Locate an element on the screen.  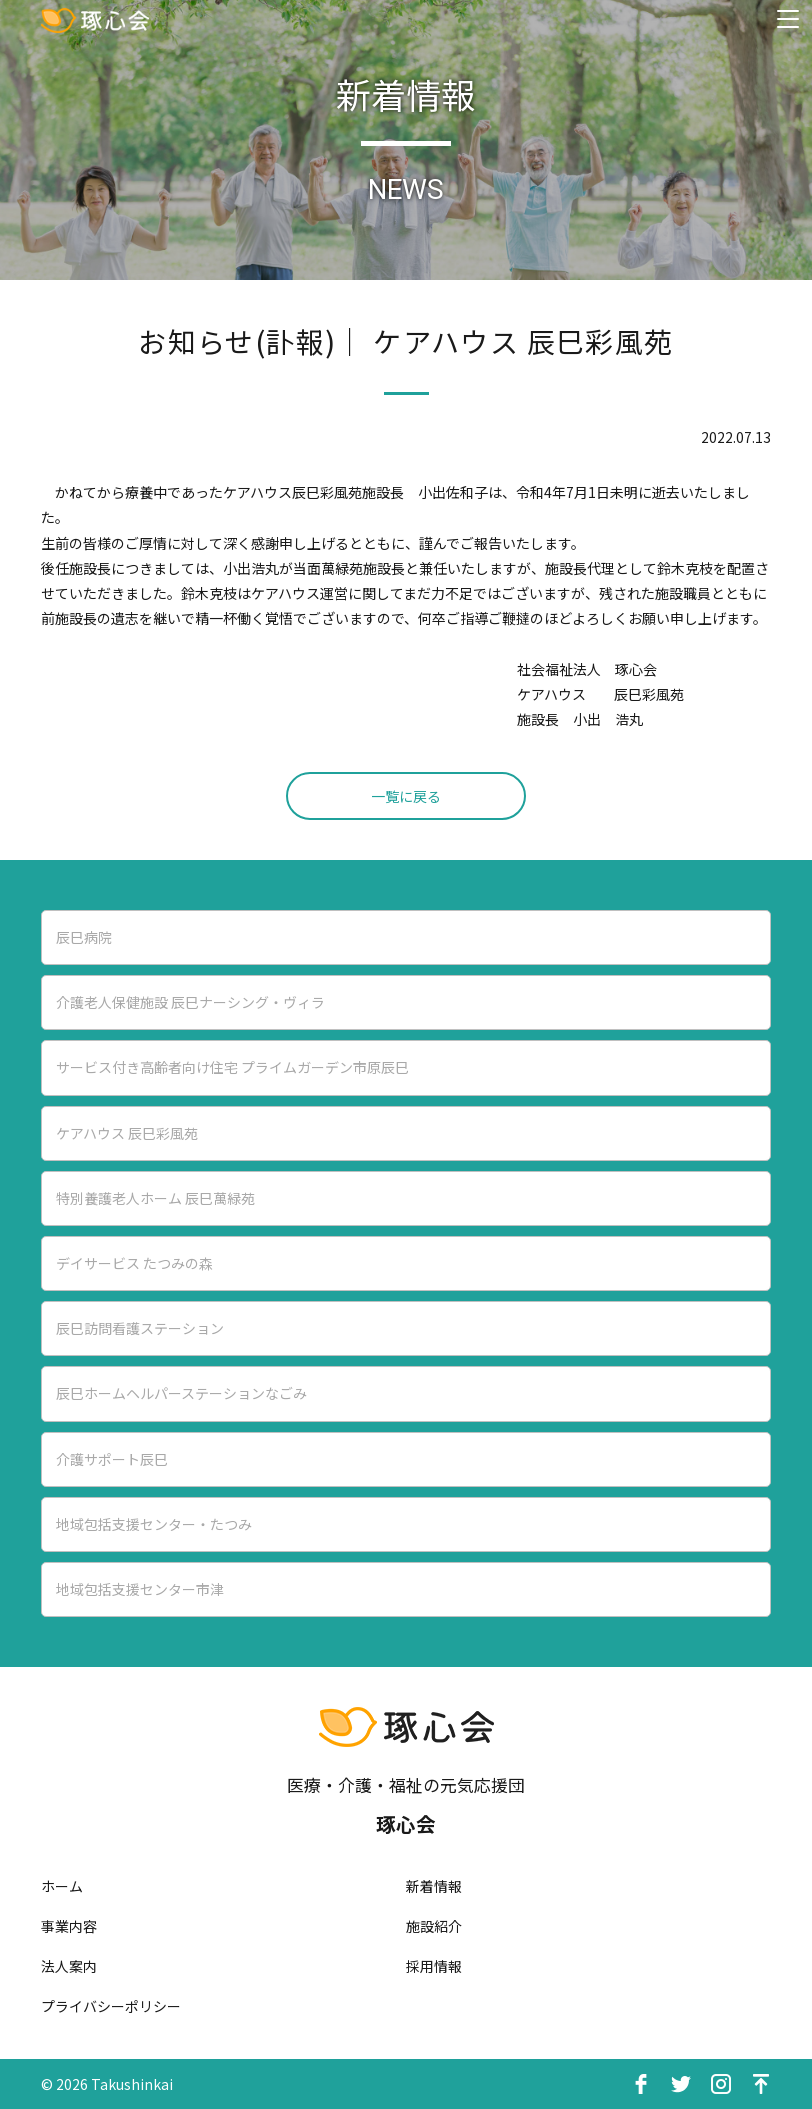
施設紹介 is located at coordinates (434, 1926).